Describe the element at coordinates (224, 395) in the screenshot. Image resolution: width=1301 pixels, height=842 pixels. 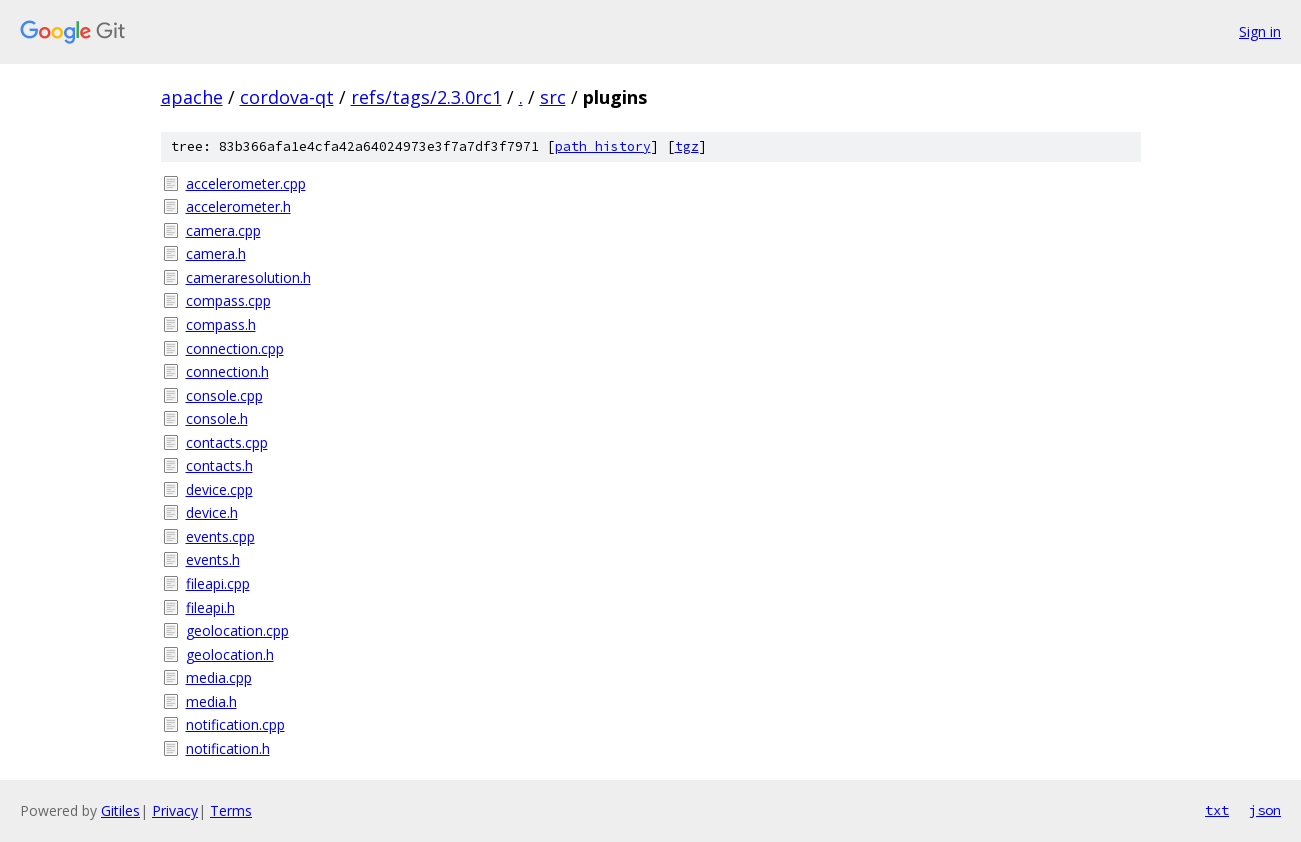
I see `console.cpp` at that location.